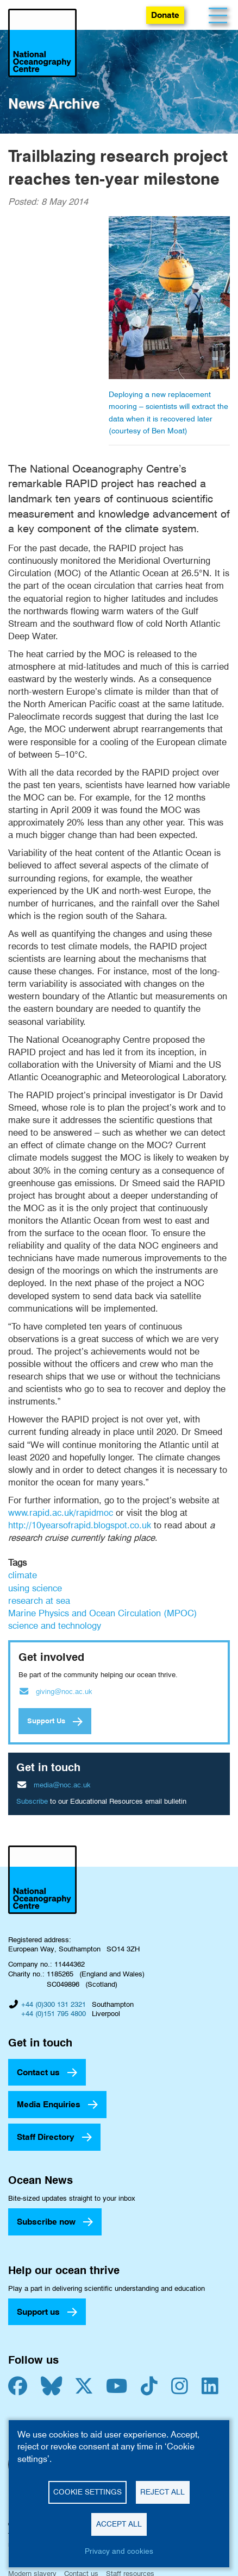  What do you see at coordinates (38, 2312) in the screenshot?
I see `Support us` at bounding box center [38, 2312].